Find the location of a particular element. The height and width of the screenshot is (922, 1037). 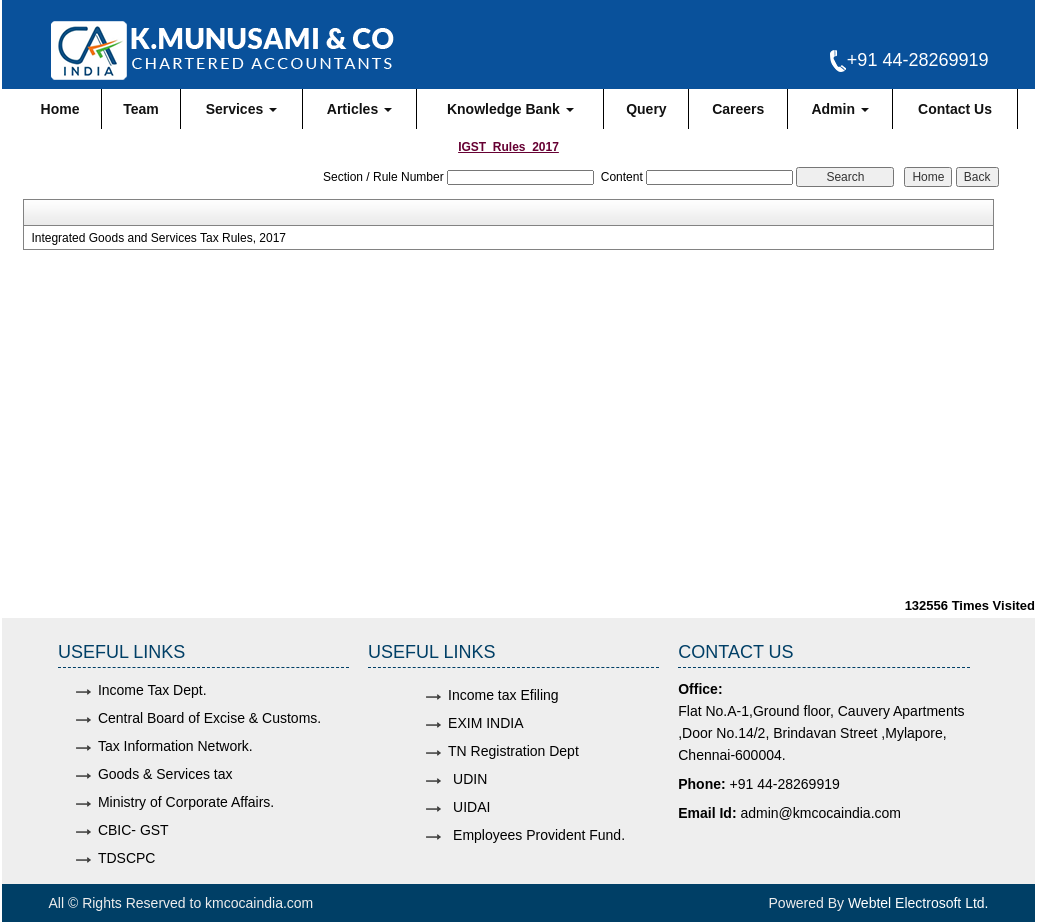

Income Tax Dept. is located at coordinates (152, 690).